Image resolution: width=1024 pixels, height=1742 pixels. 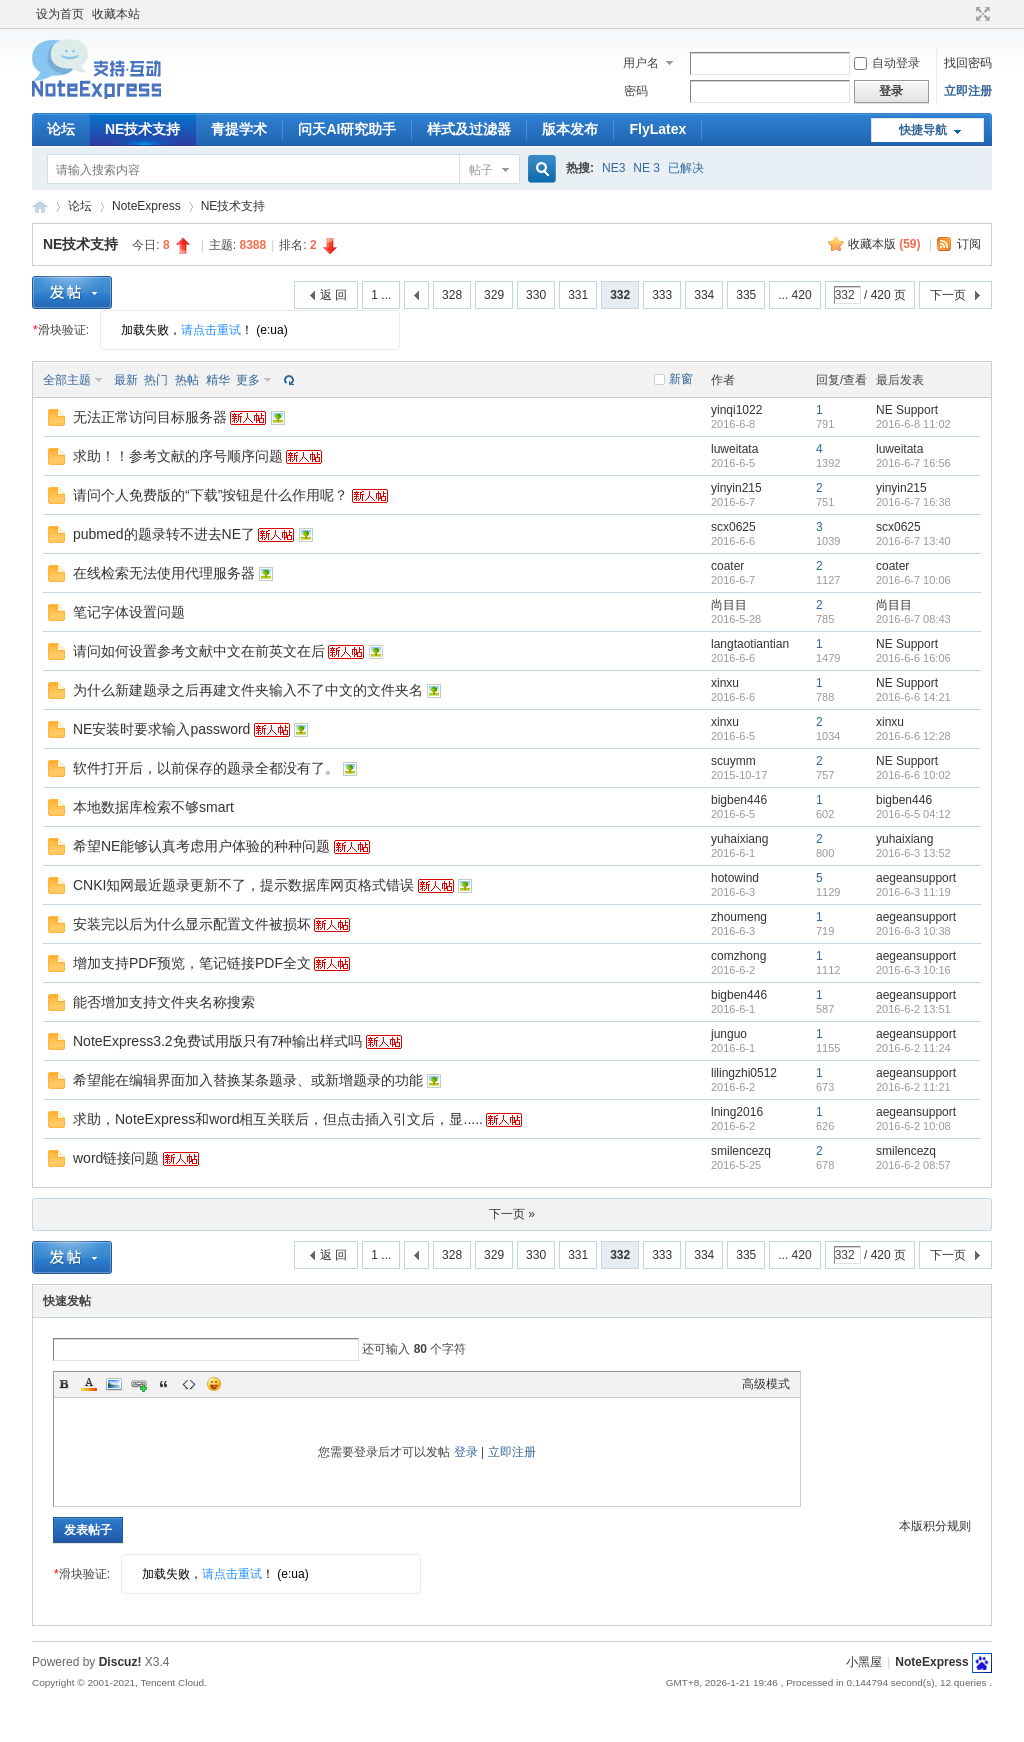 I want to click on 求助，NoteExpress和word相互关联后，但点击插入引文后，显....., so click(x=278, y=1119).